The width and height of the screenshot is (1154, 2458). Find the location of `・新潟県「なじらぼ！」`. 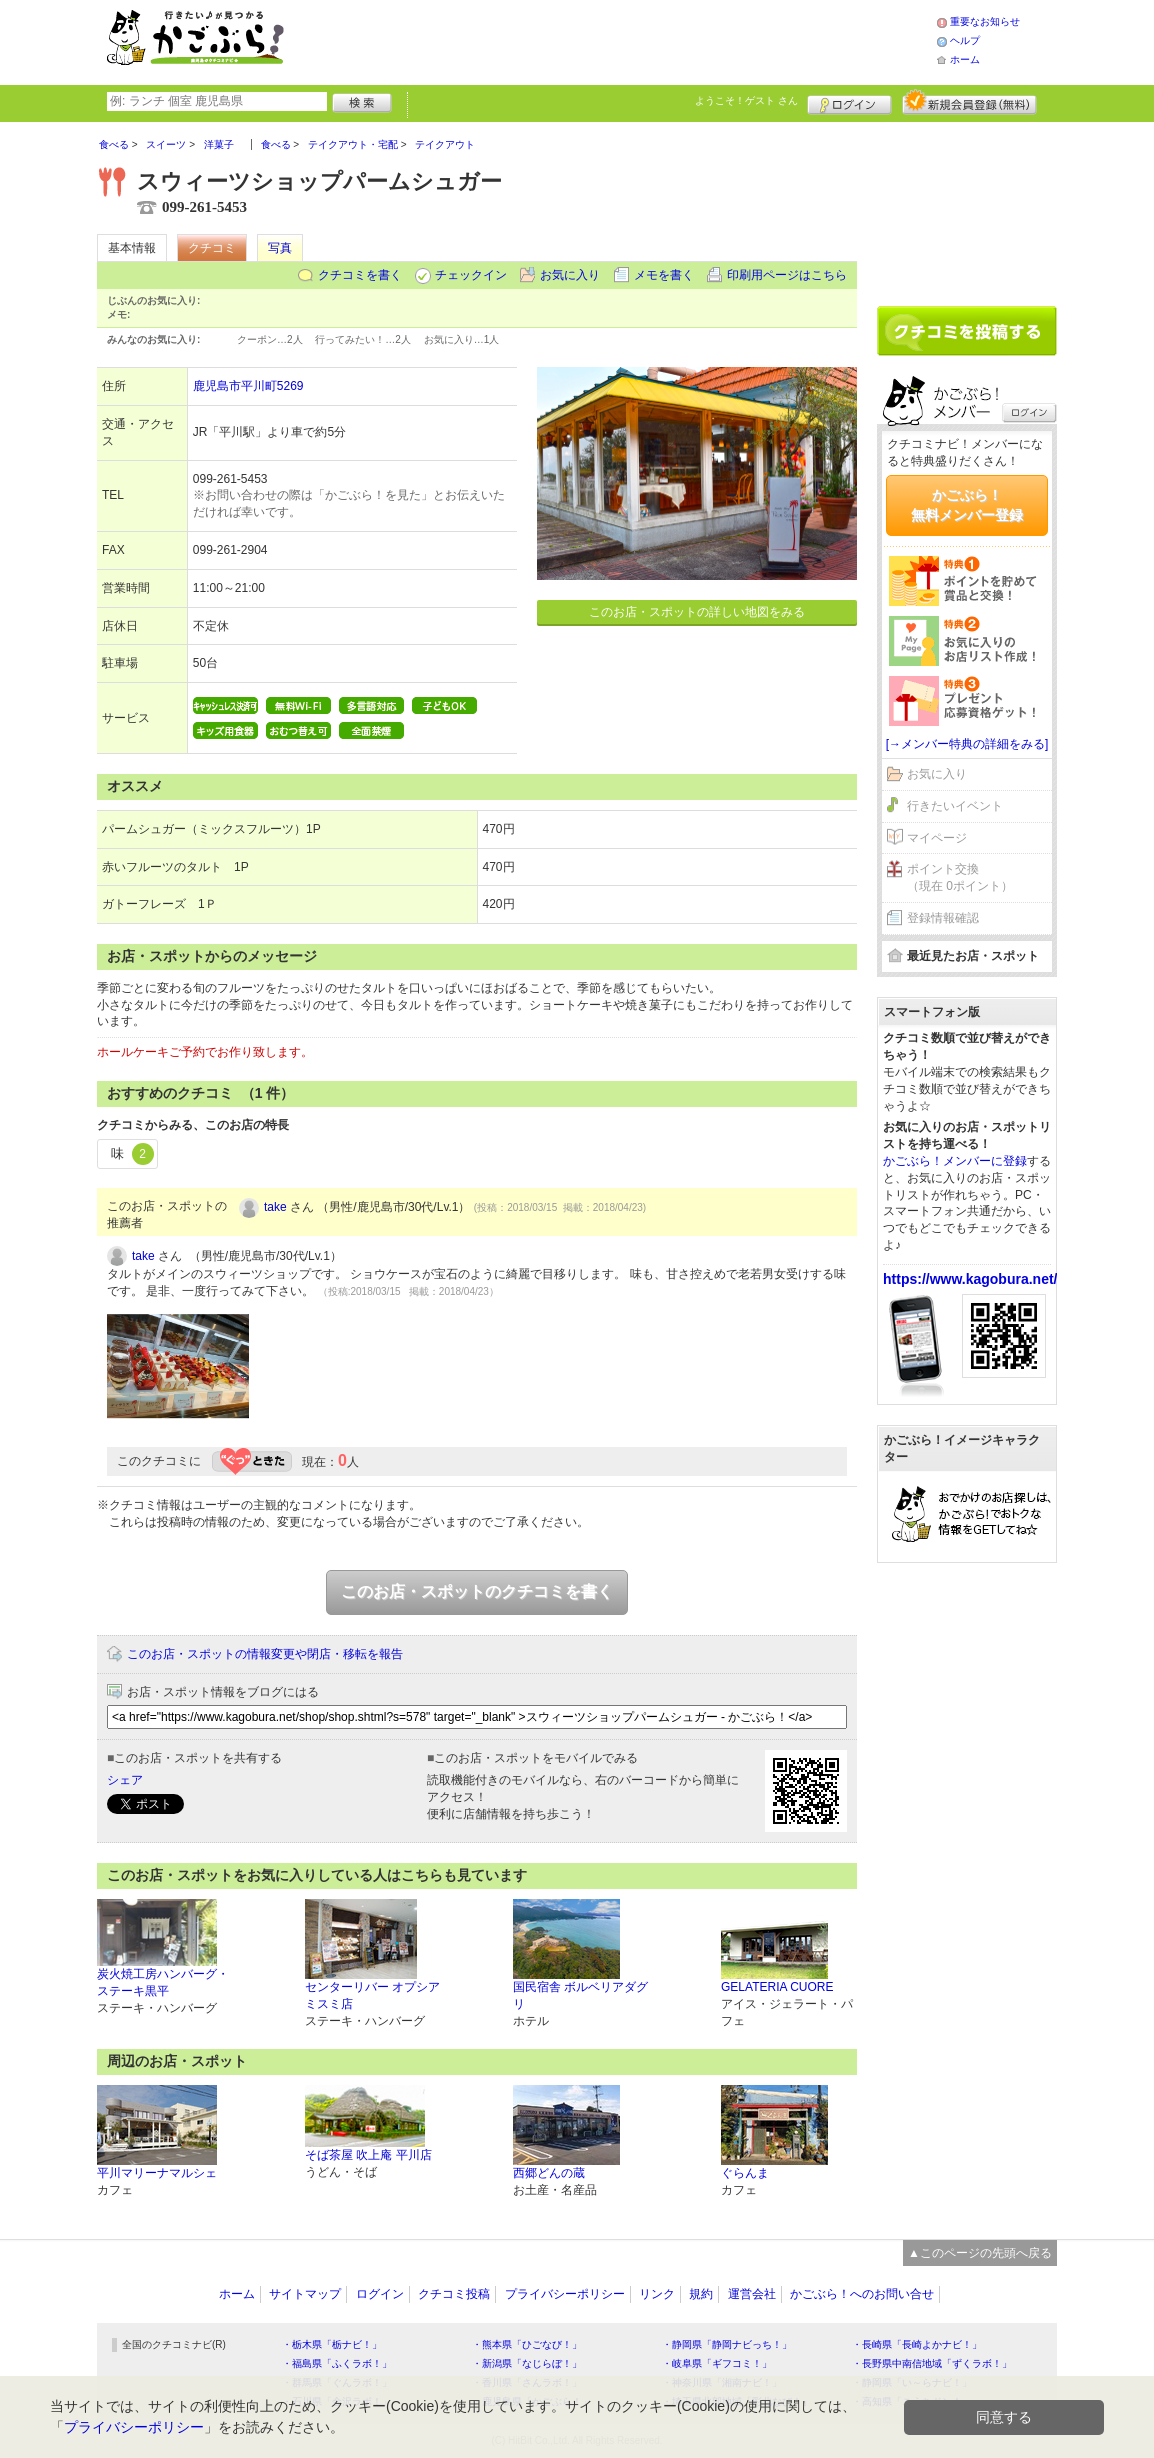

・新潟県「なじらぼ！」 is located at coordinates (527, 2363).